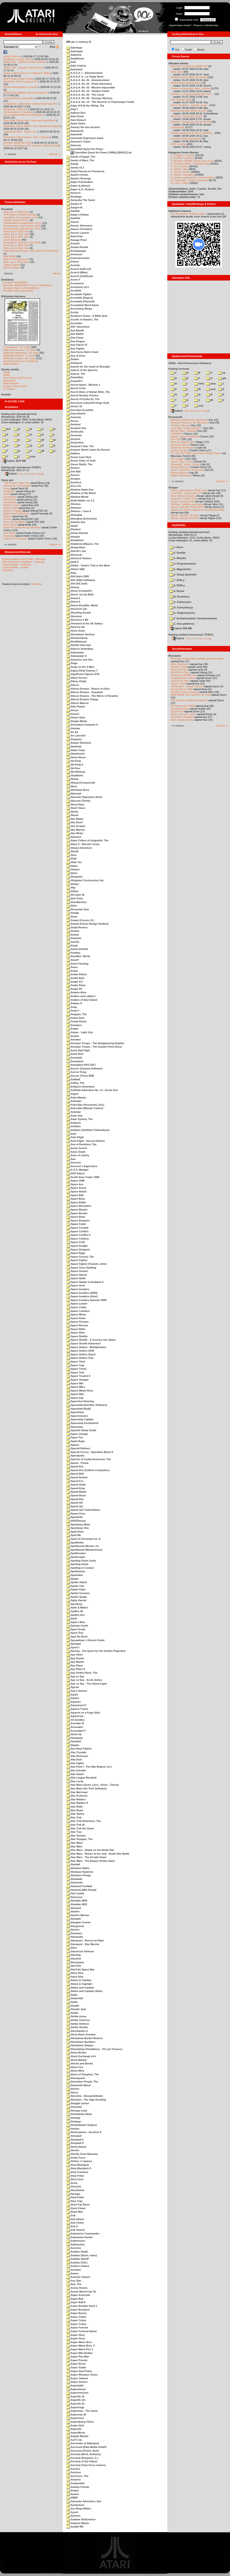 Image resolution: width=230 pixels, height=2576 pixels. Describe the element at coordinates (11, 505) in the screenshot. I see `Robbo Forever` at that location.